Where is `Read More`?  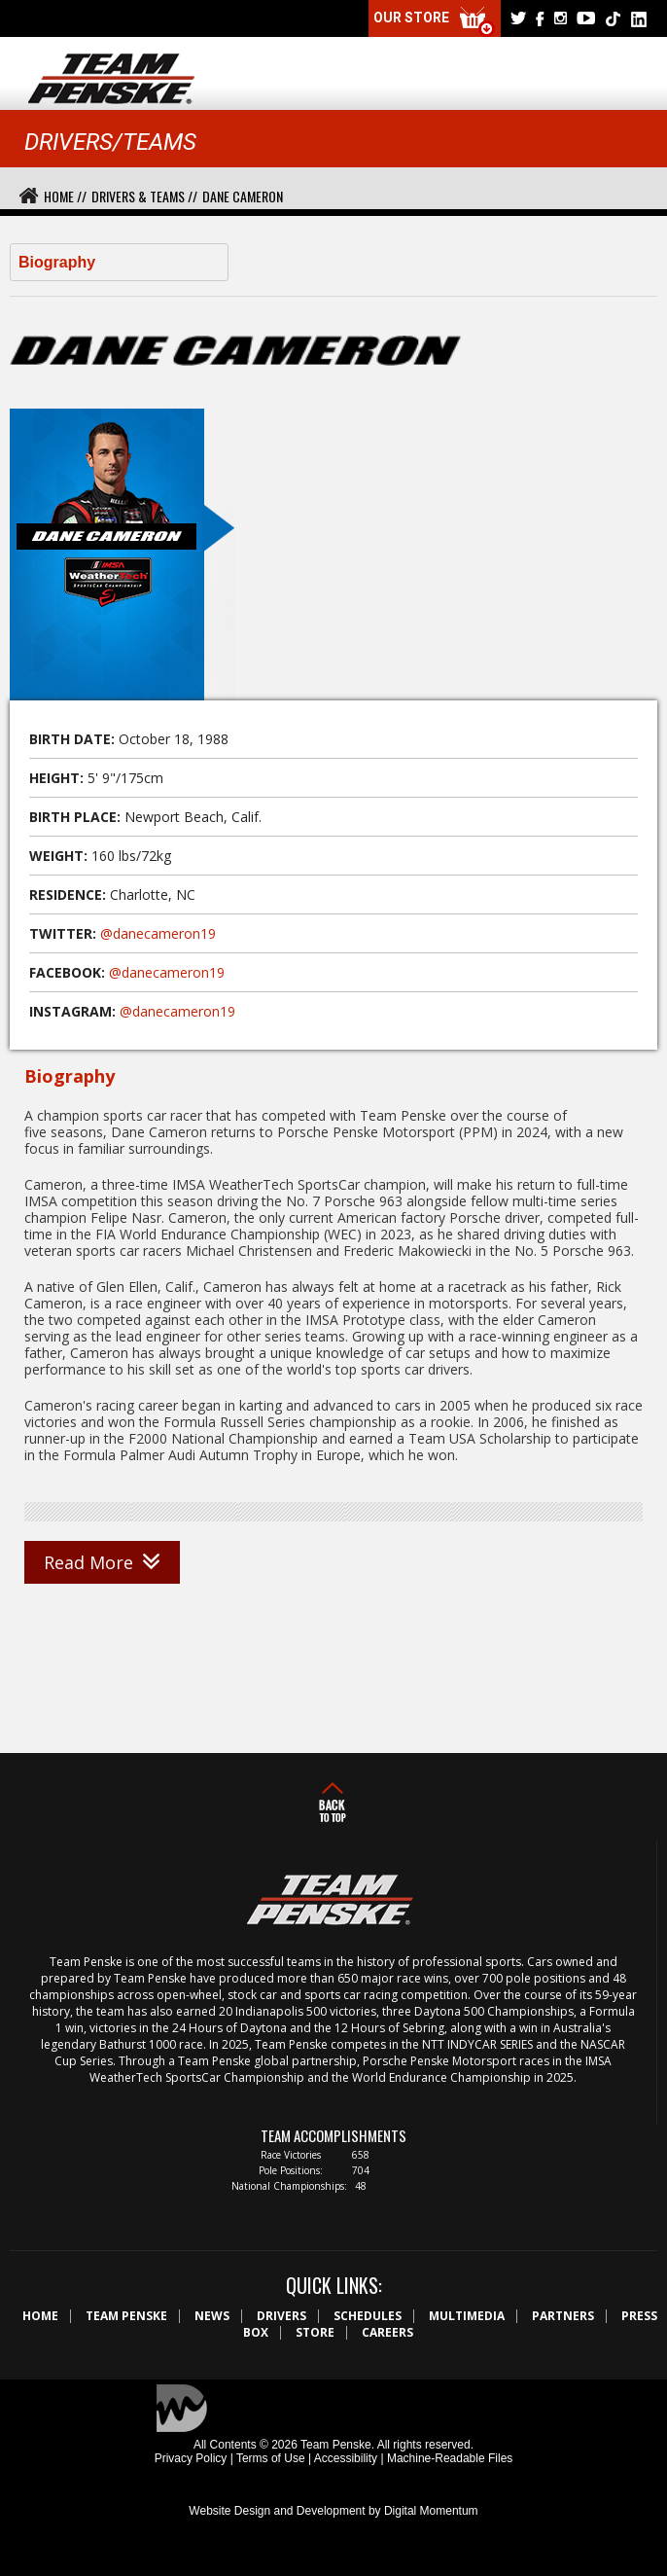 Read More is located at coordinates (102, 1562).